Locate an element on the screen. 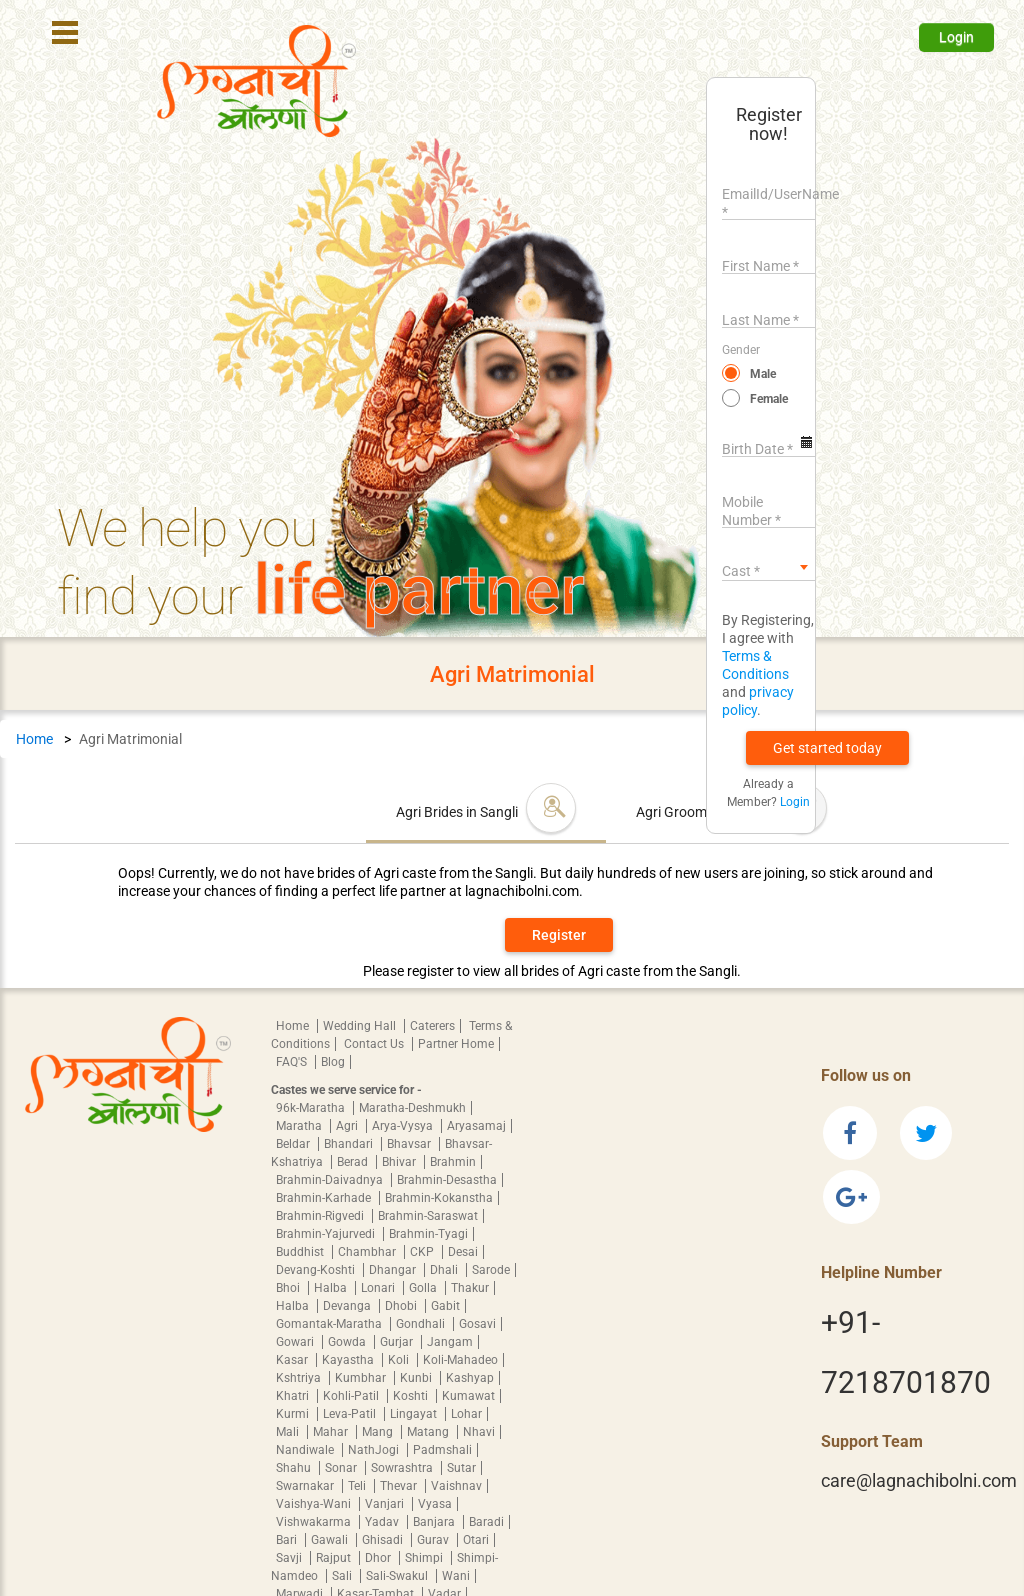 This screenshot has width=1024, height=1596. Gowda is located at coordinates (348, 1342).